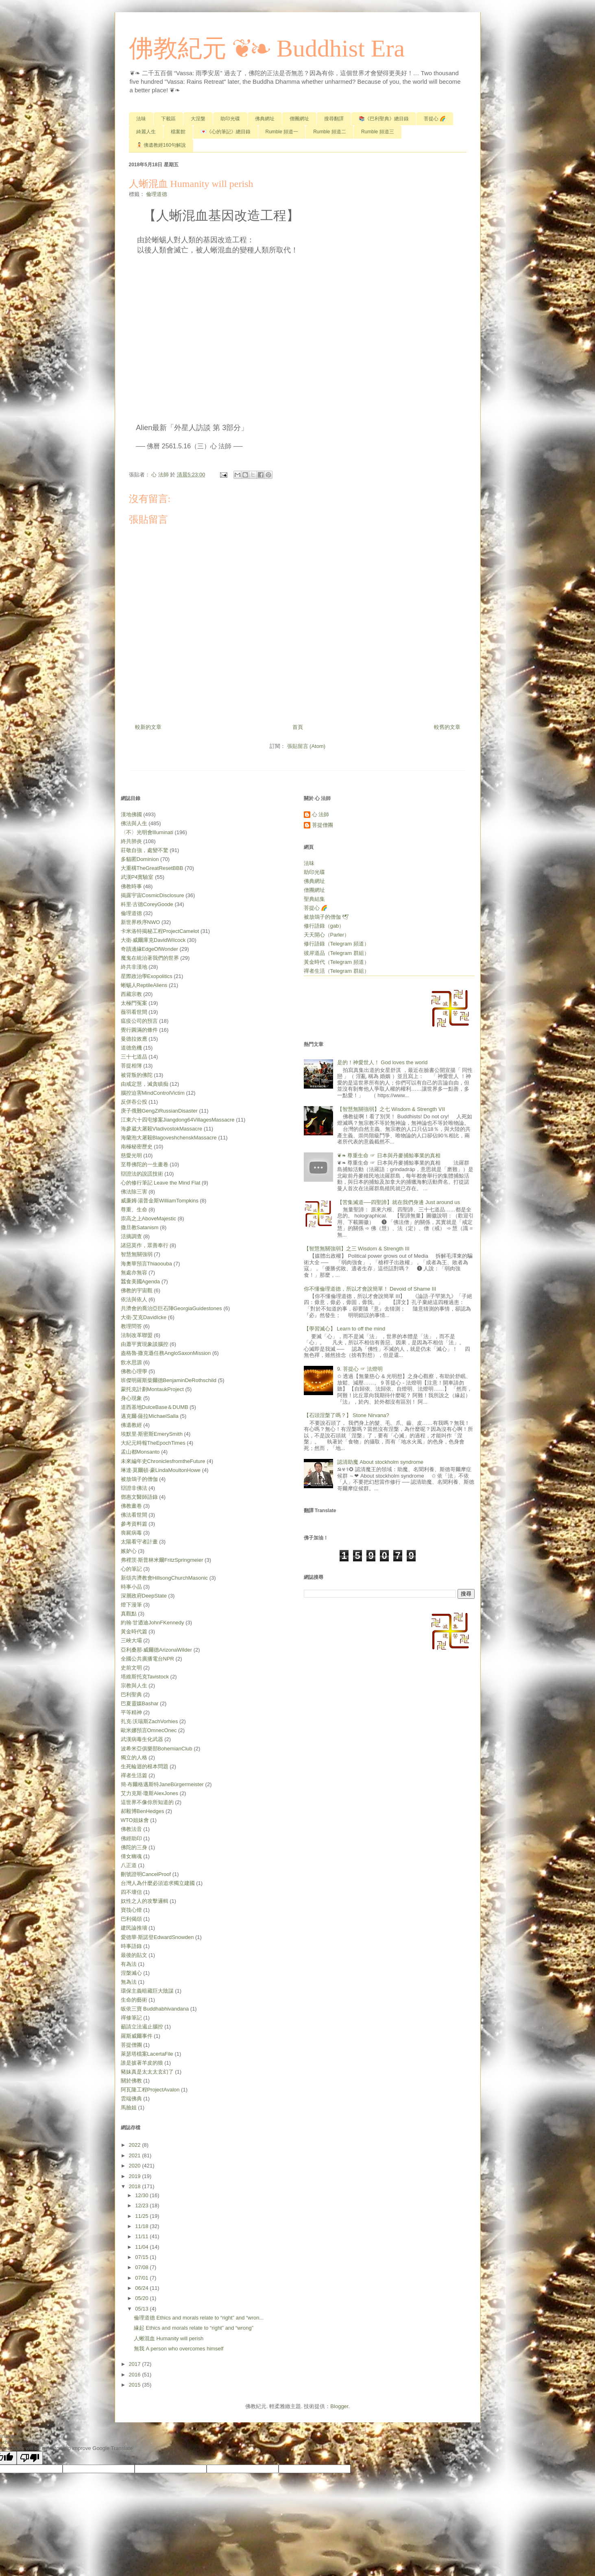 The image size is (595, 2576). What do you see at coordinates (193, 2328) in the screenshot?
I see `緣起 Ethics and morals relate to “right” and “wrong”` at bounding box center [193, 2328].